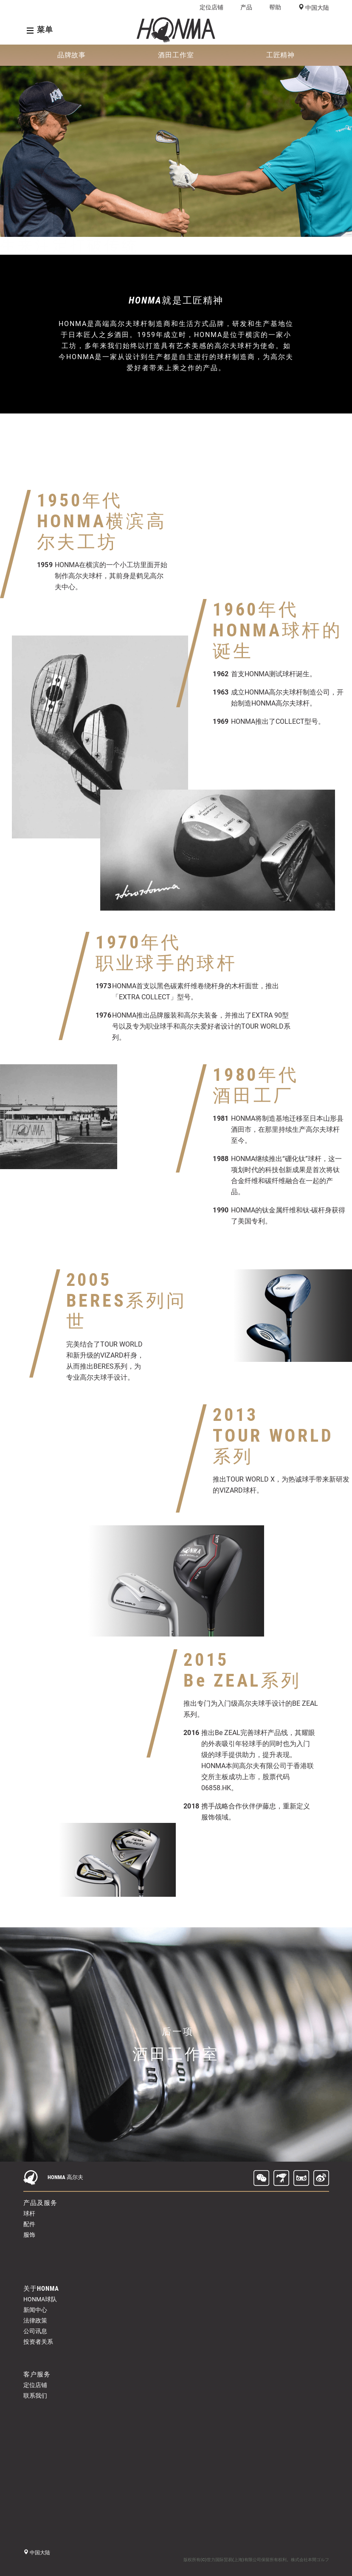  What do you see at coordinates (35, 2320) in the screenshot?
I see `法律政策` at bounding box center [35, 2320].